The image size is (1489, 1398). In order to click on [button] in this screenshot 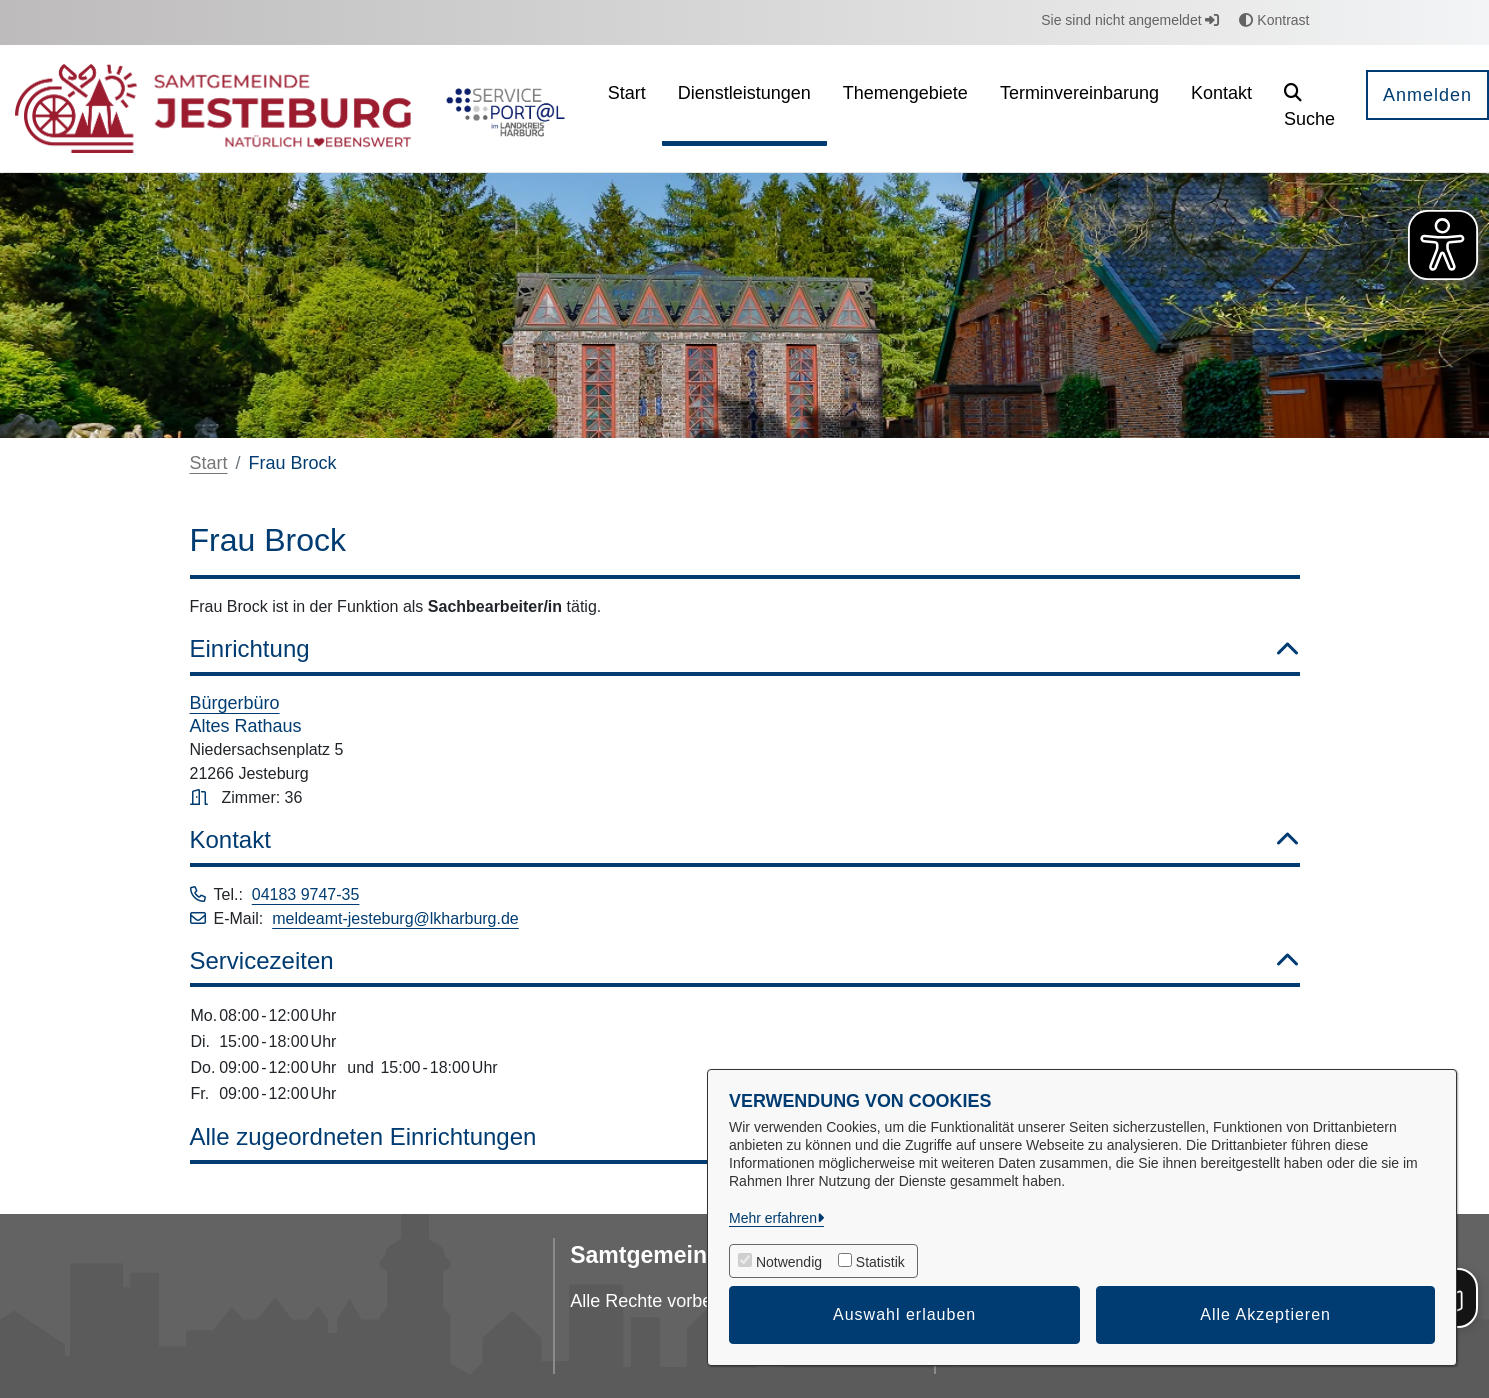, I will do `click(1309, 108)`.